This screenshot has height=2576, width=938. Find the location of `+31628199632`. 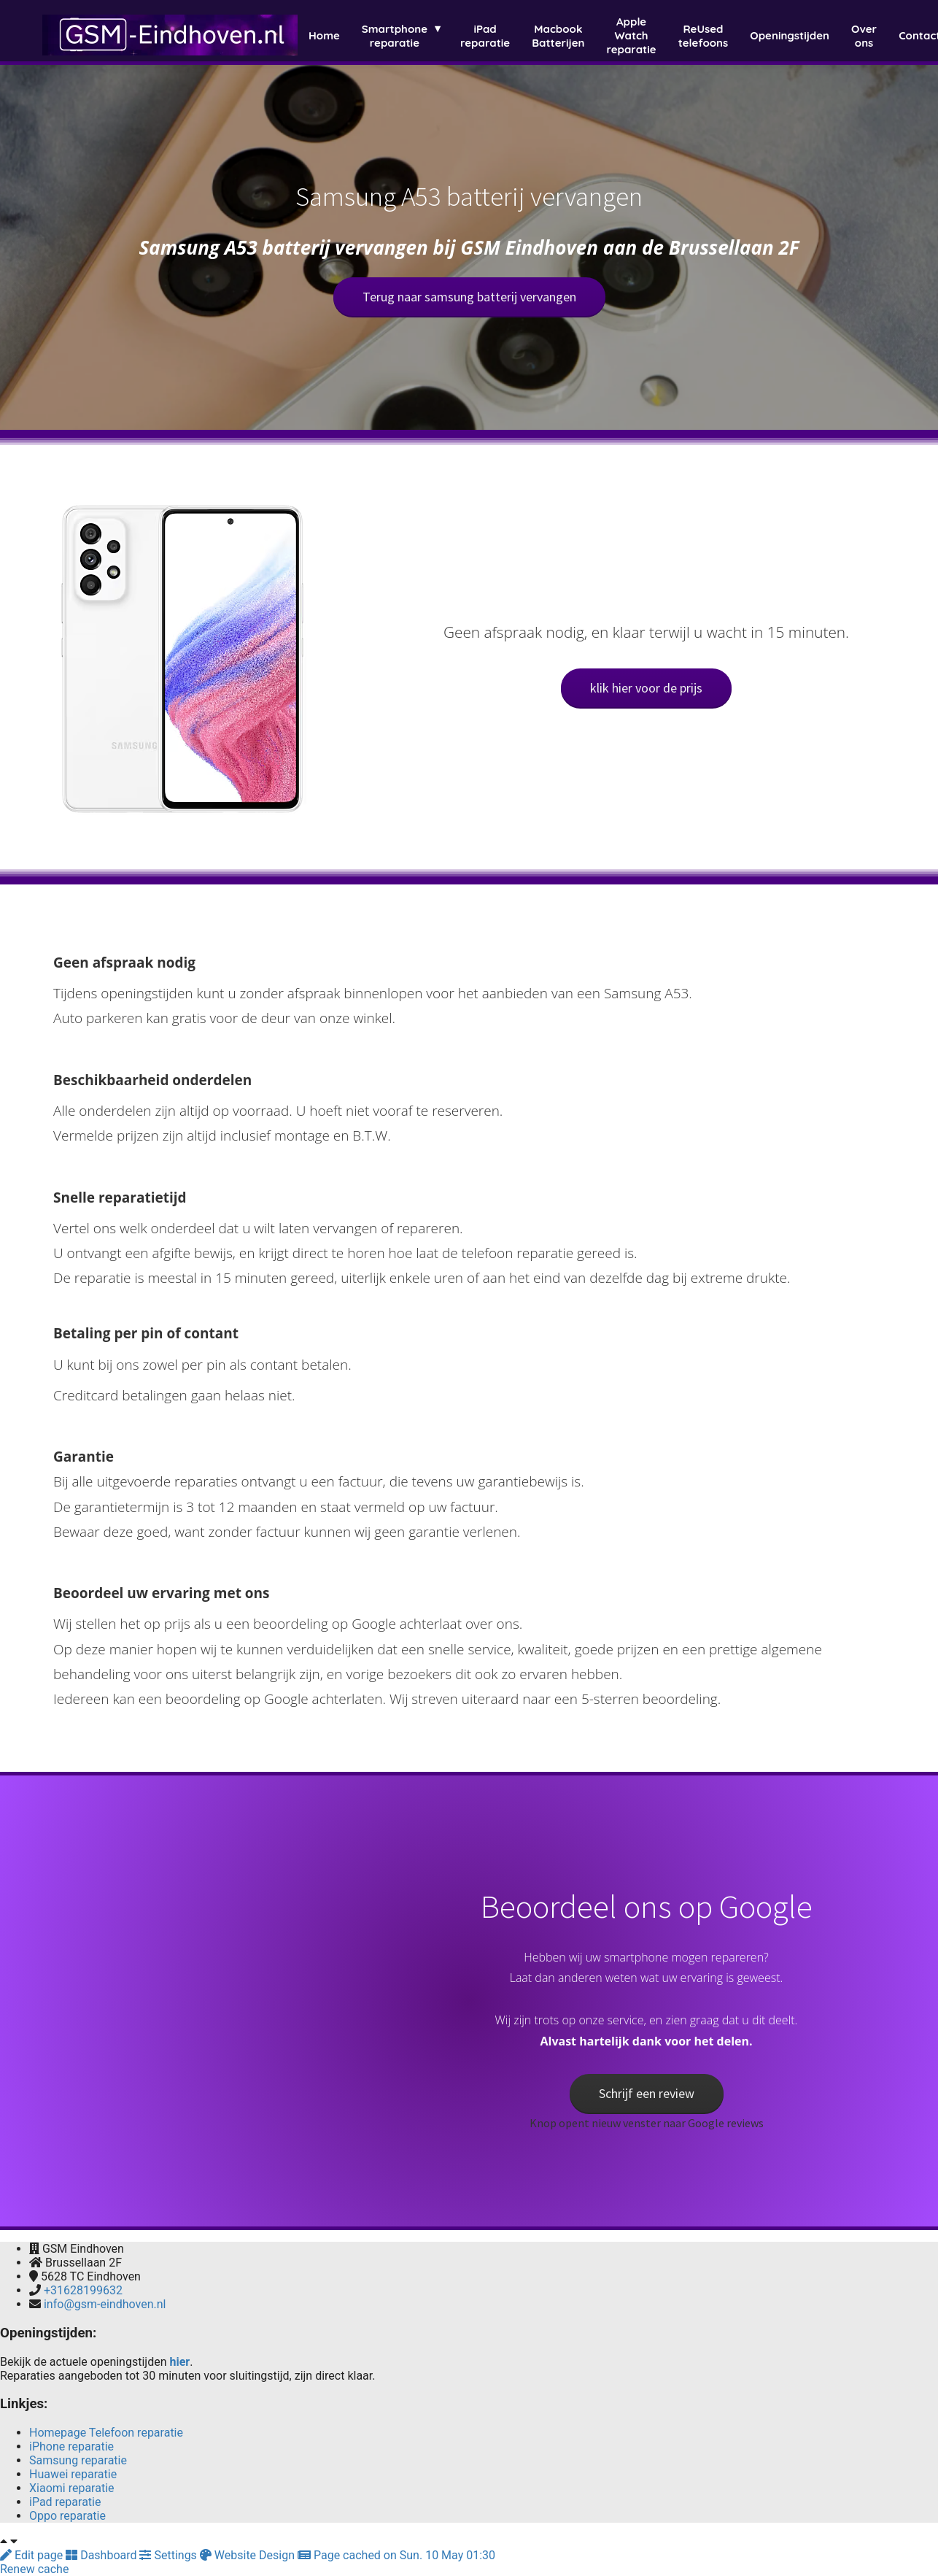

+31628199632 is located at coordinates (83, 2290).